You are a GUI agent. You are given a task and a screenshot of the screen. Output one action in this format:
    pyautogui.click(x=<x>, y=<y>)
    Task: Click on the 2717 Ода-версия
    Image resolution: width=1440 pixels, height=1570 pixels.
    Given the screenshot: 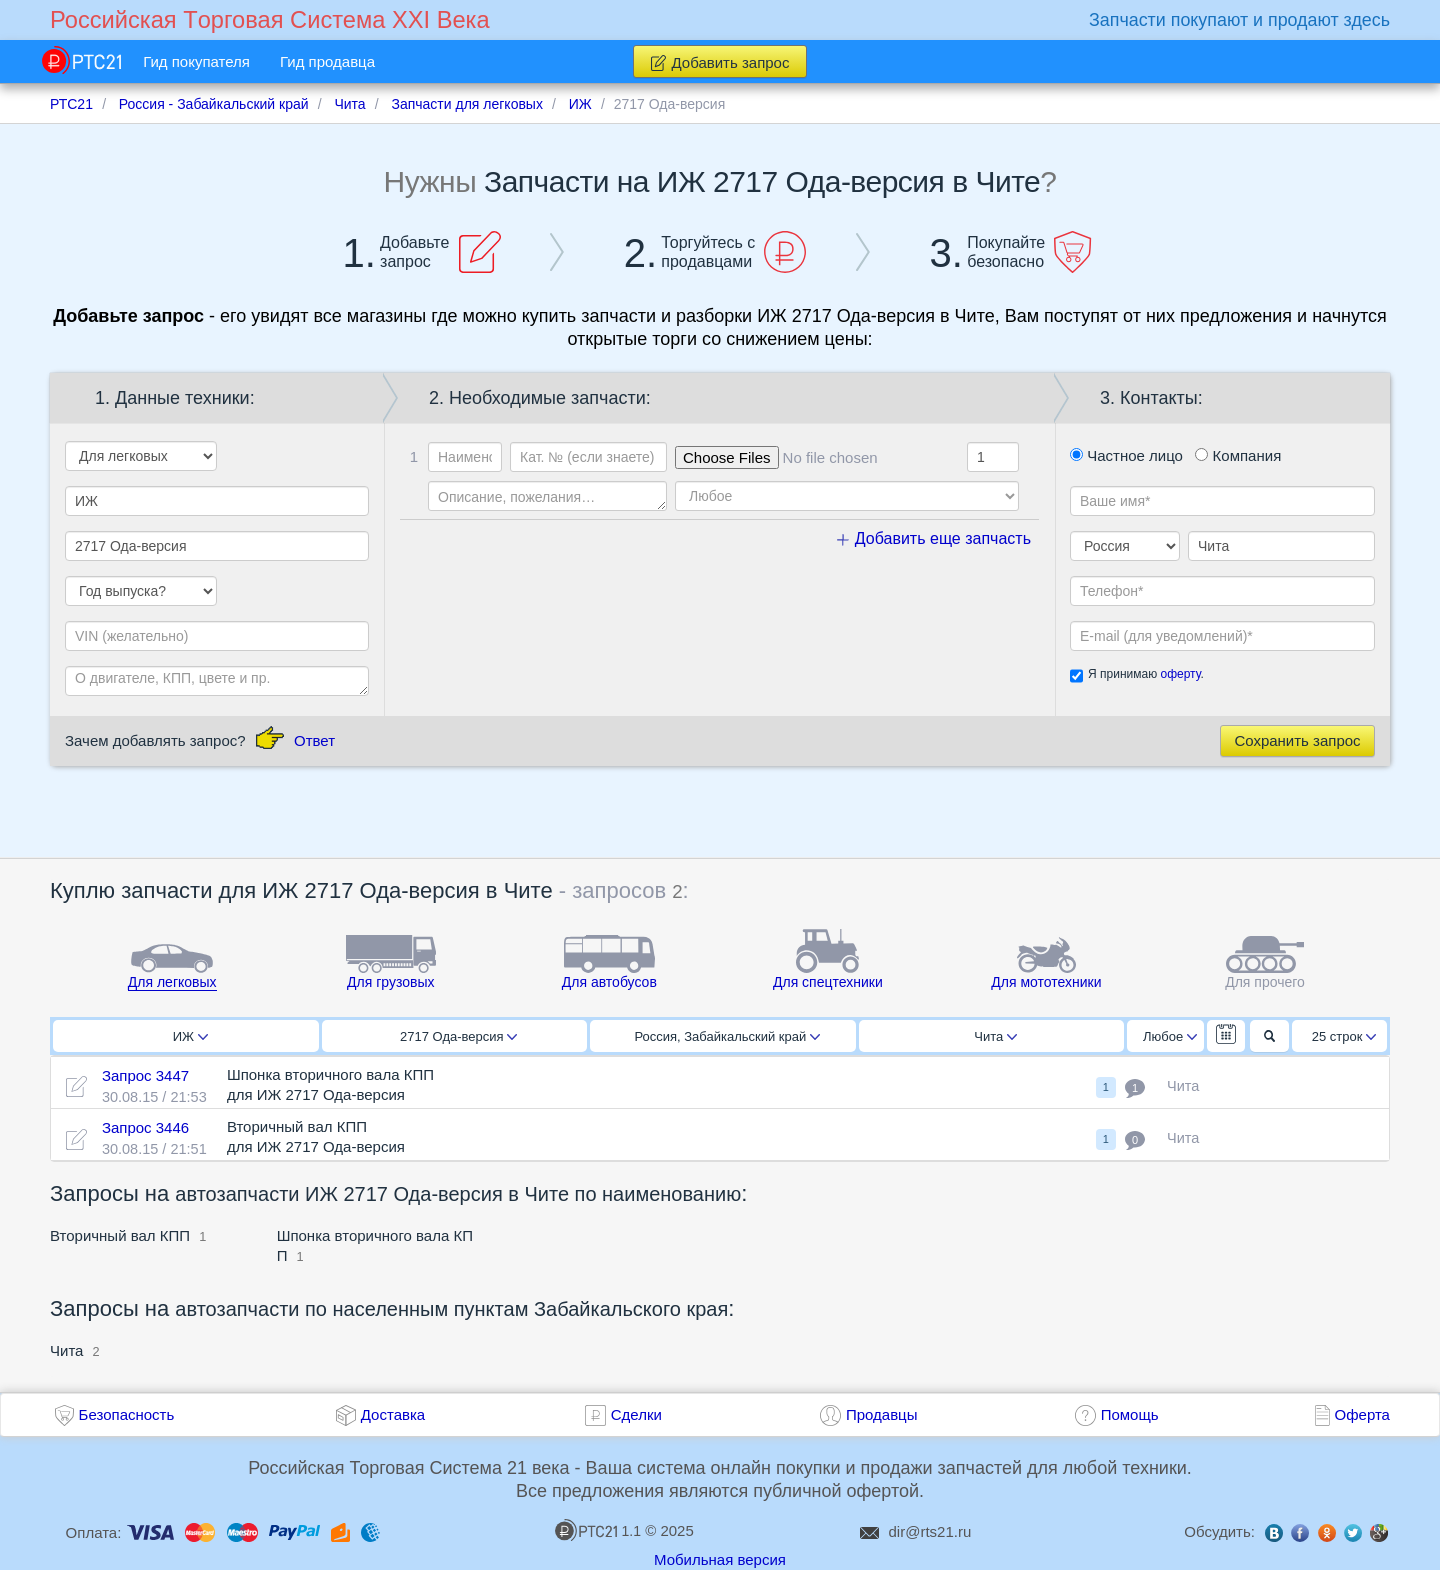 What is the action you would take?
    pyautogui.click(x=458, y=1036)
    